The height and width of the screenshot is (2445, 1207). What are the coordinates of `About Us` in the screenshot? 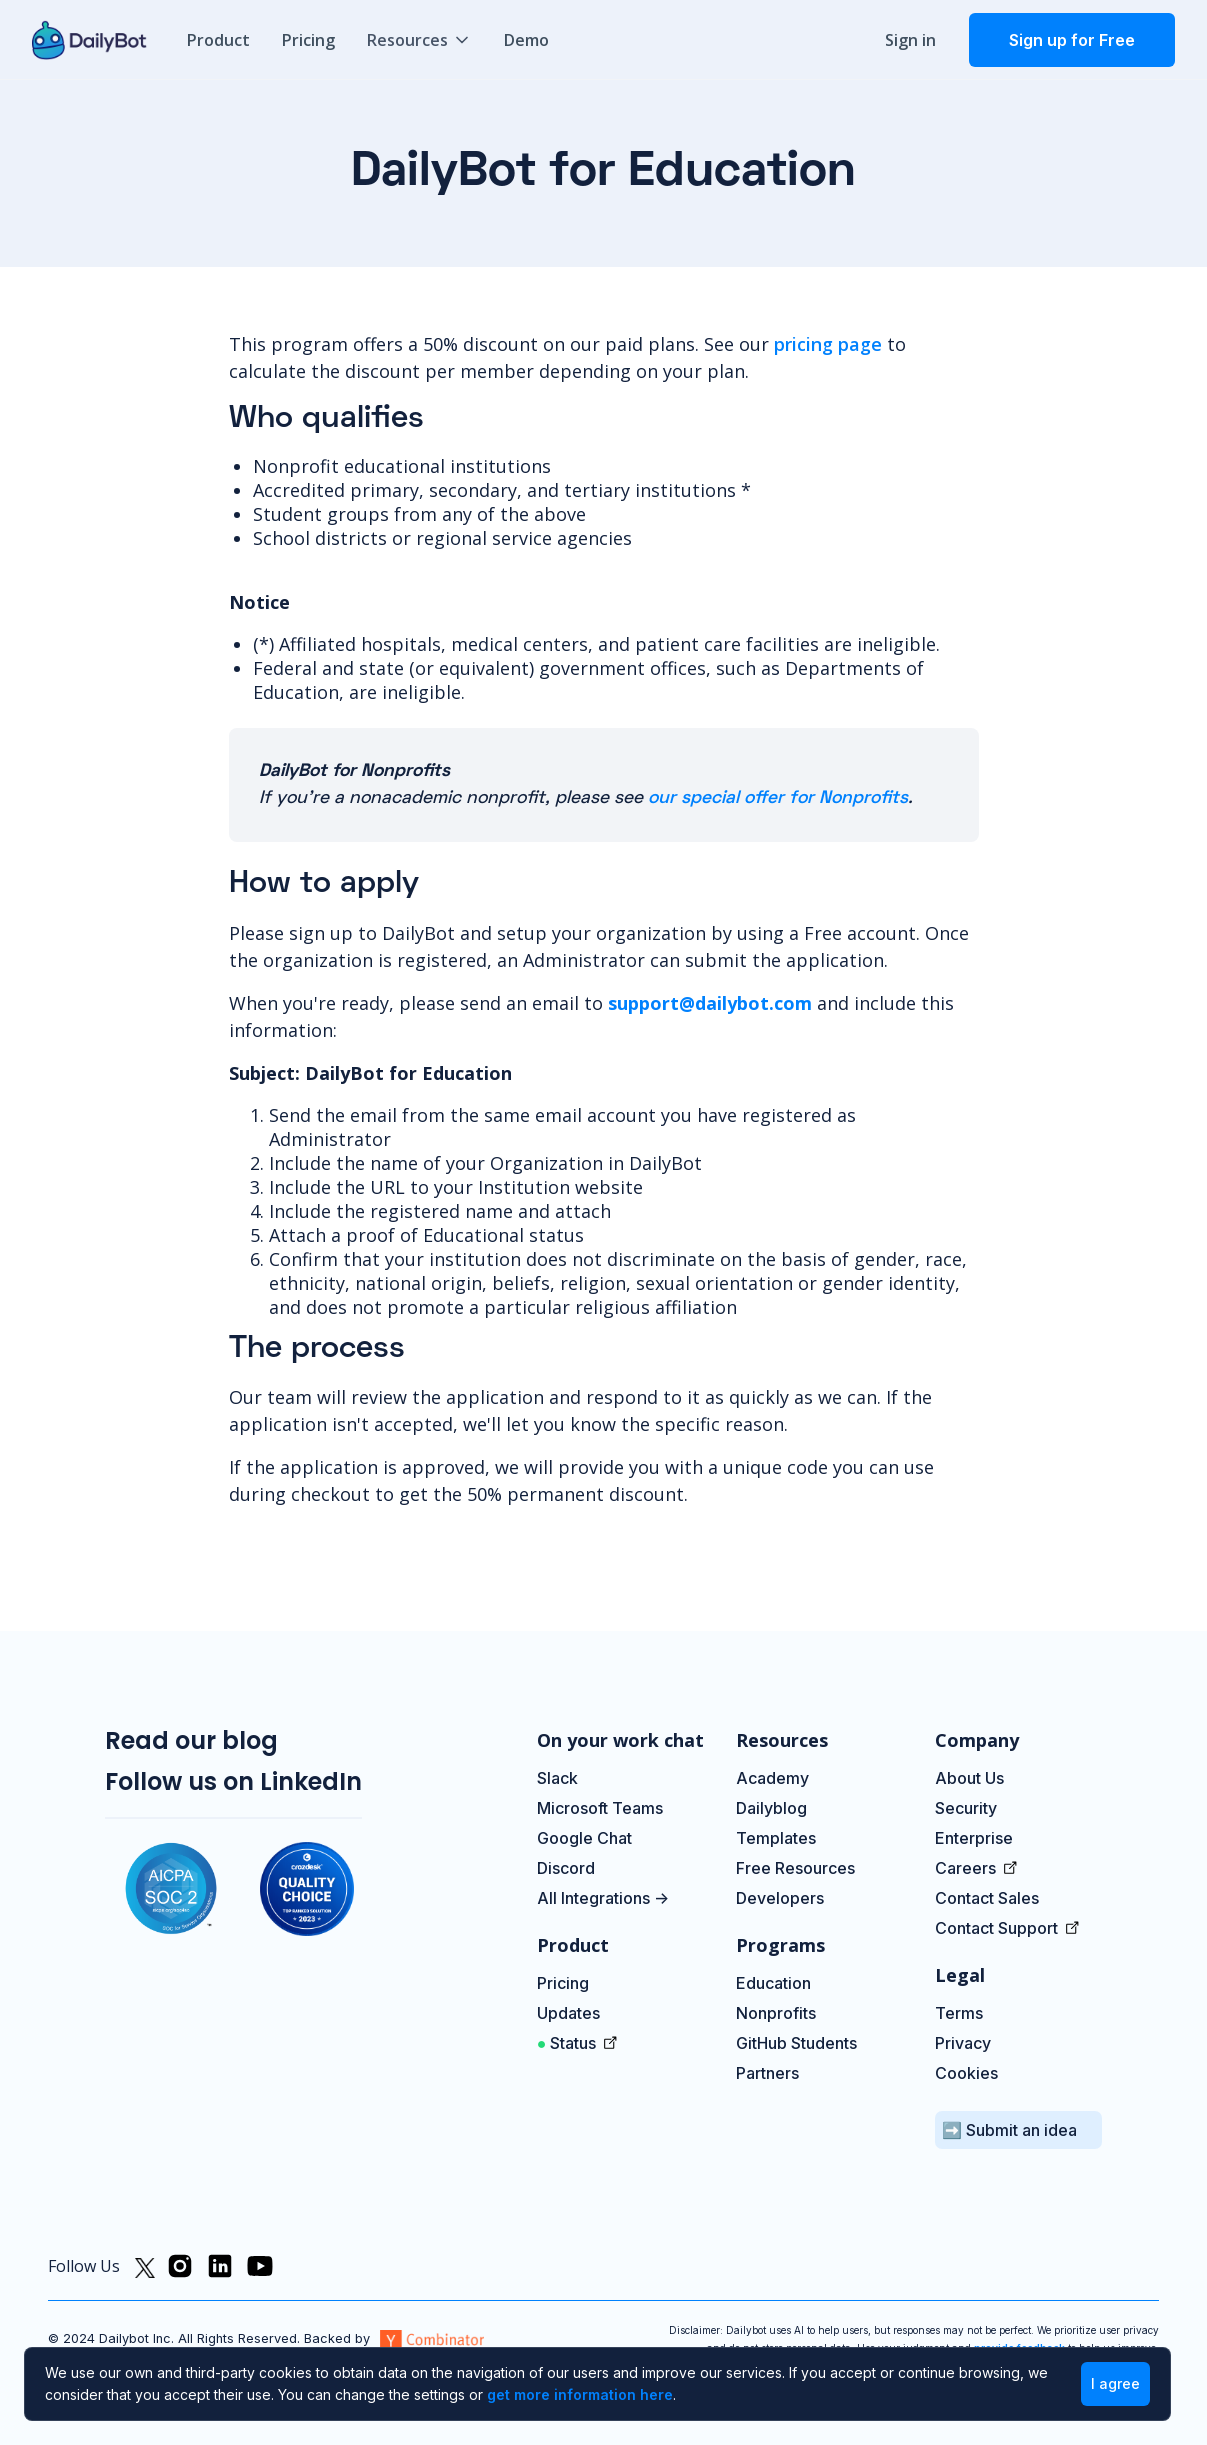 It's located at (969, 1778).